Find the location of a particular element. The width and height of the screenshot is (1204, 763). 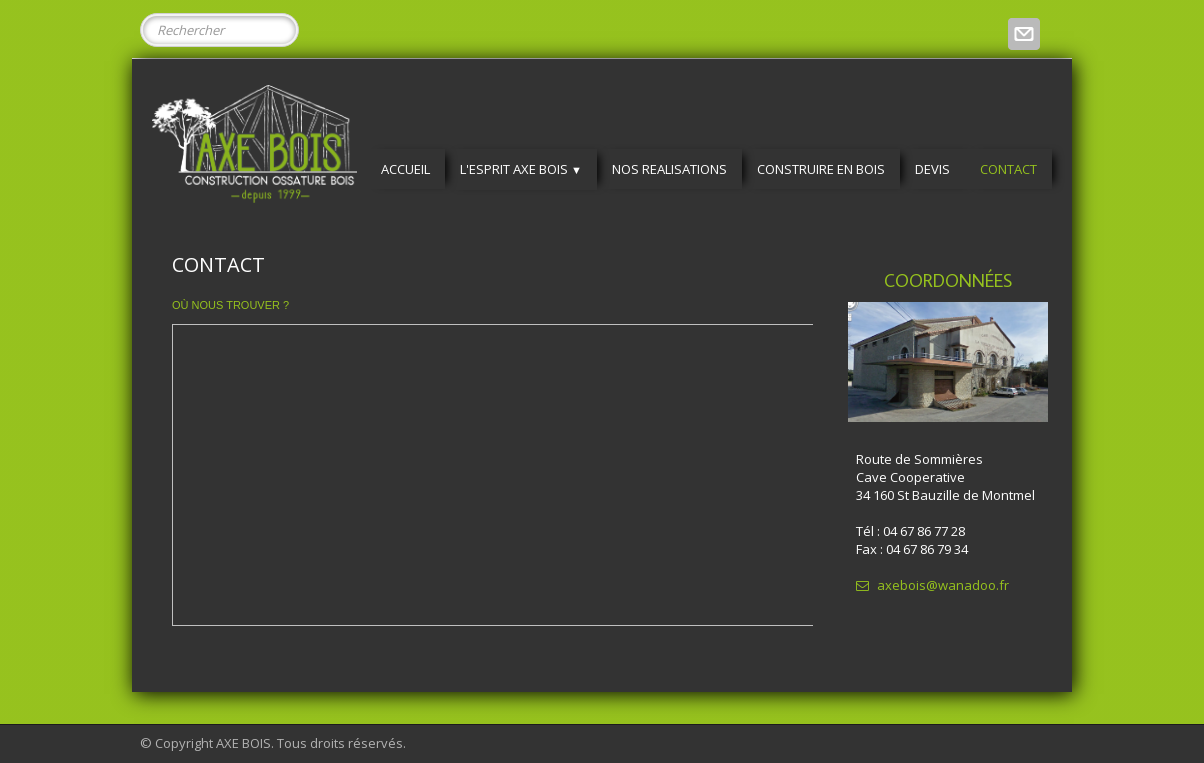

CONSTRUIRE EN BOIS is located at coordinates (821, 169).